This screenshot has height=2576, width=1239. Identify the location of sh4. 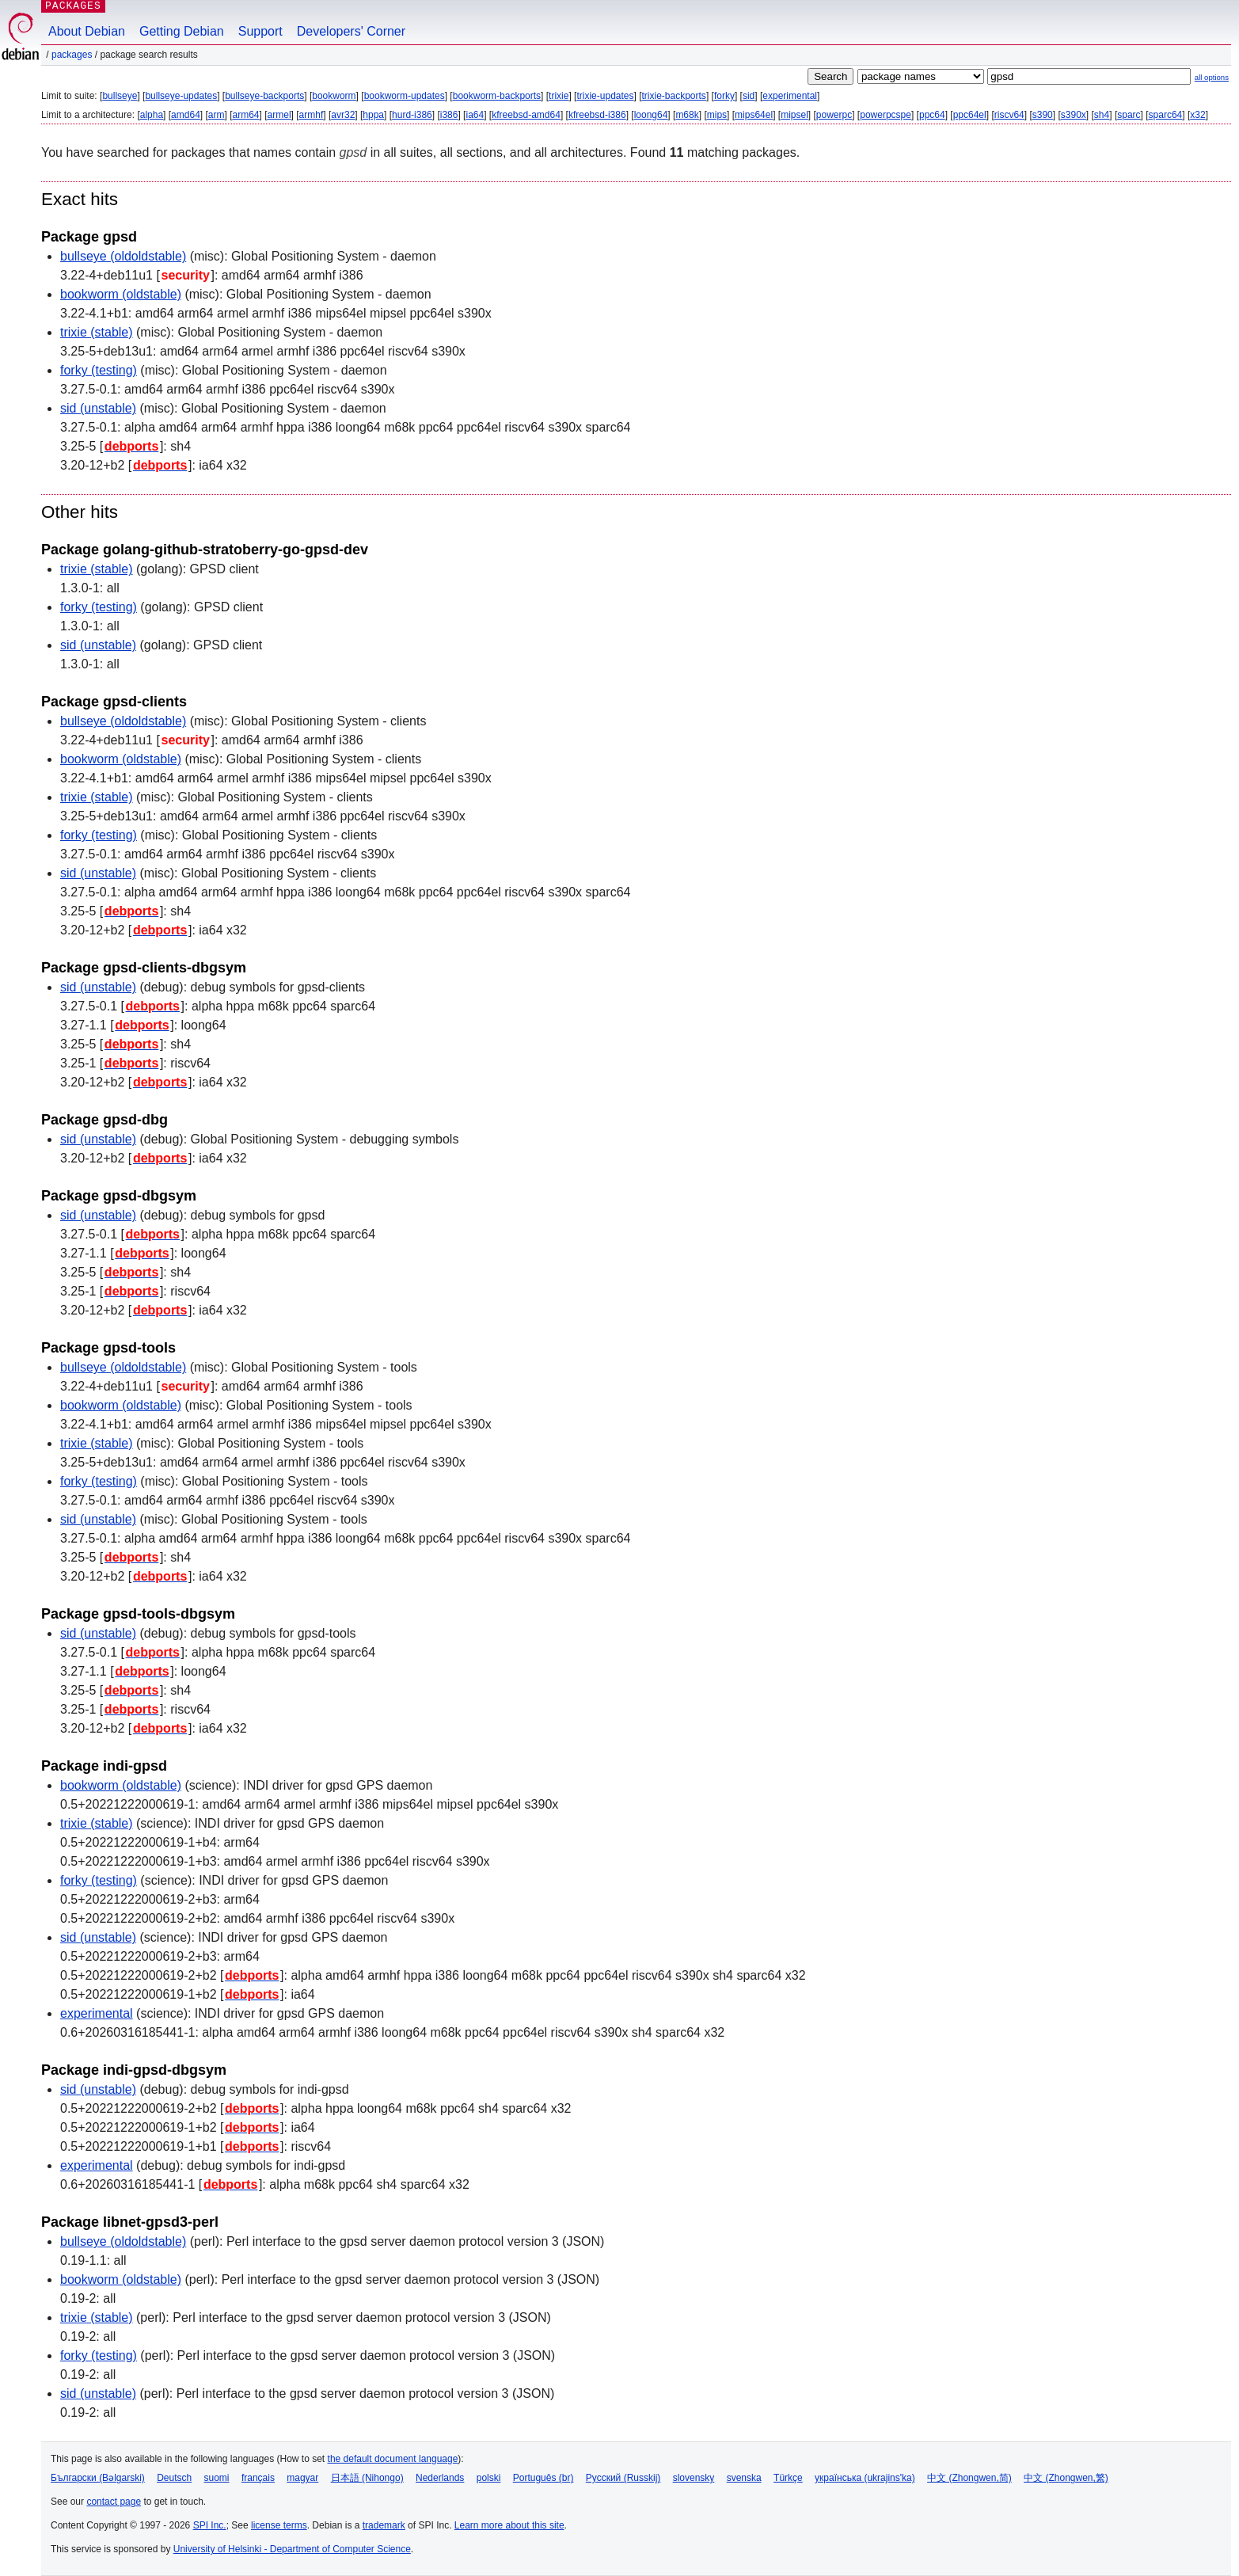
(1101, 114).